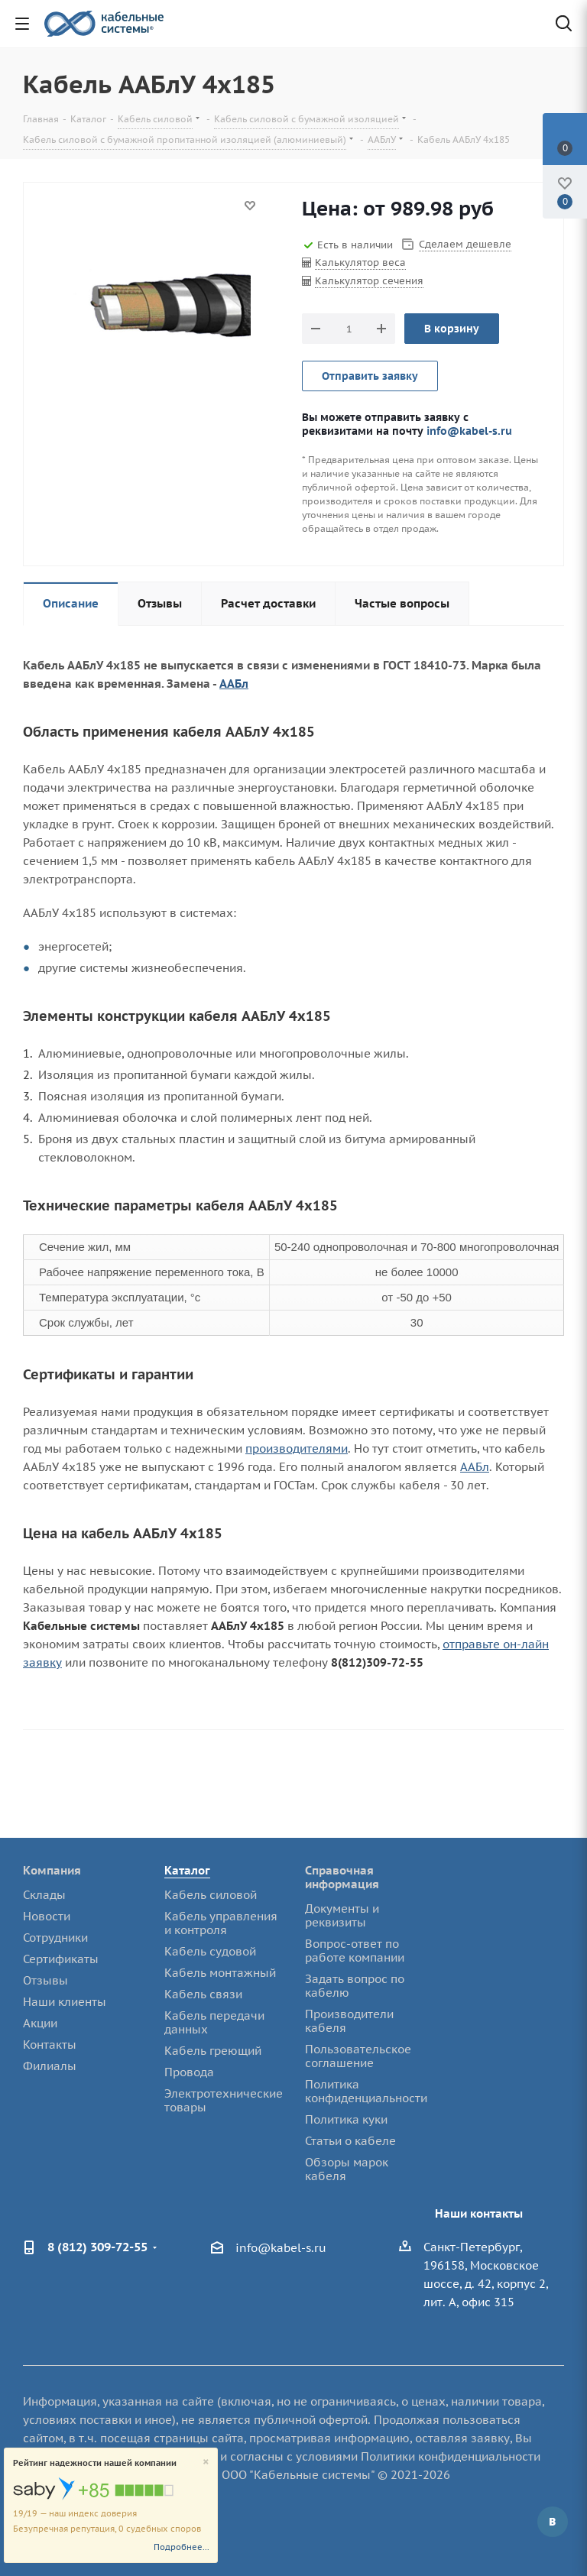  I want to click on Филиалы, so click(49, 2066).